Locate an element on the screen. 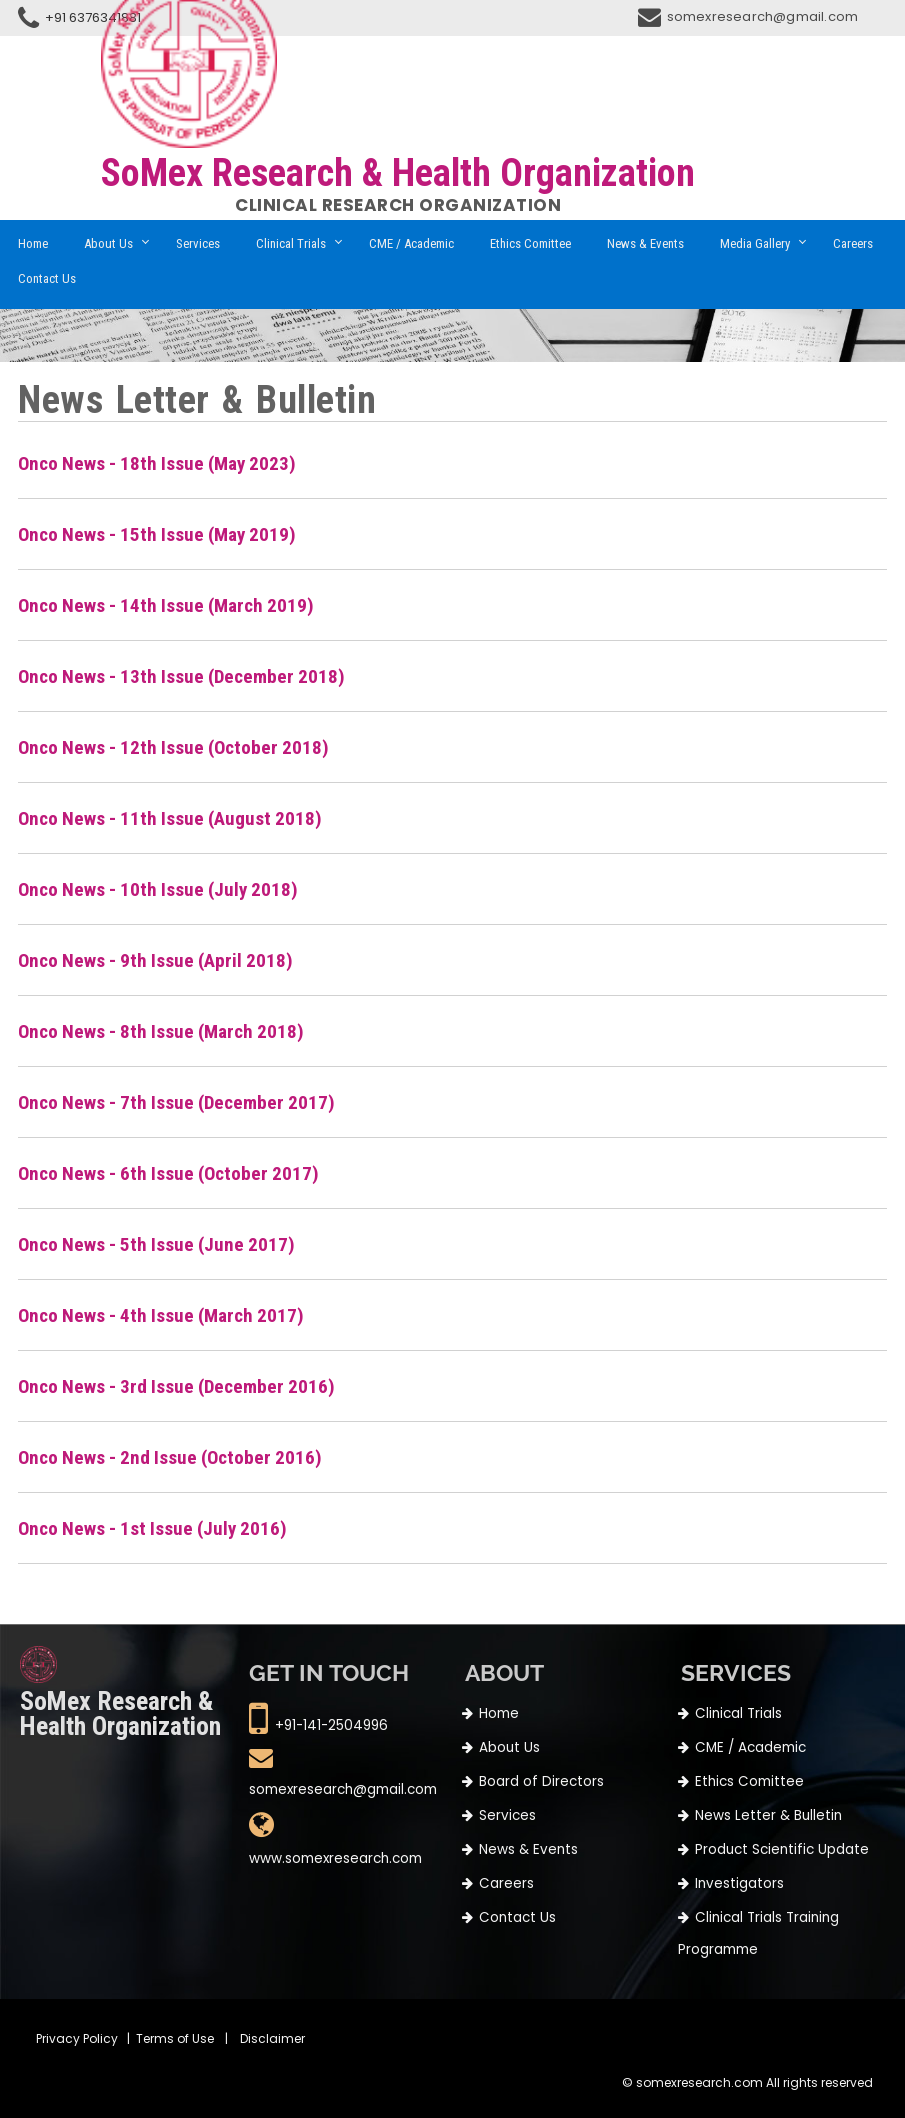  About Us is located at coordinates (108, 243).